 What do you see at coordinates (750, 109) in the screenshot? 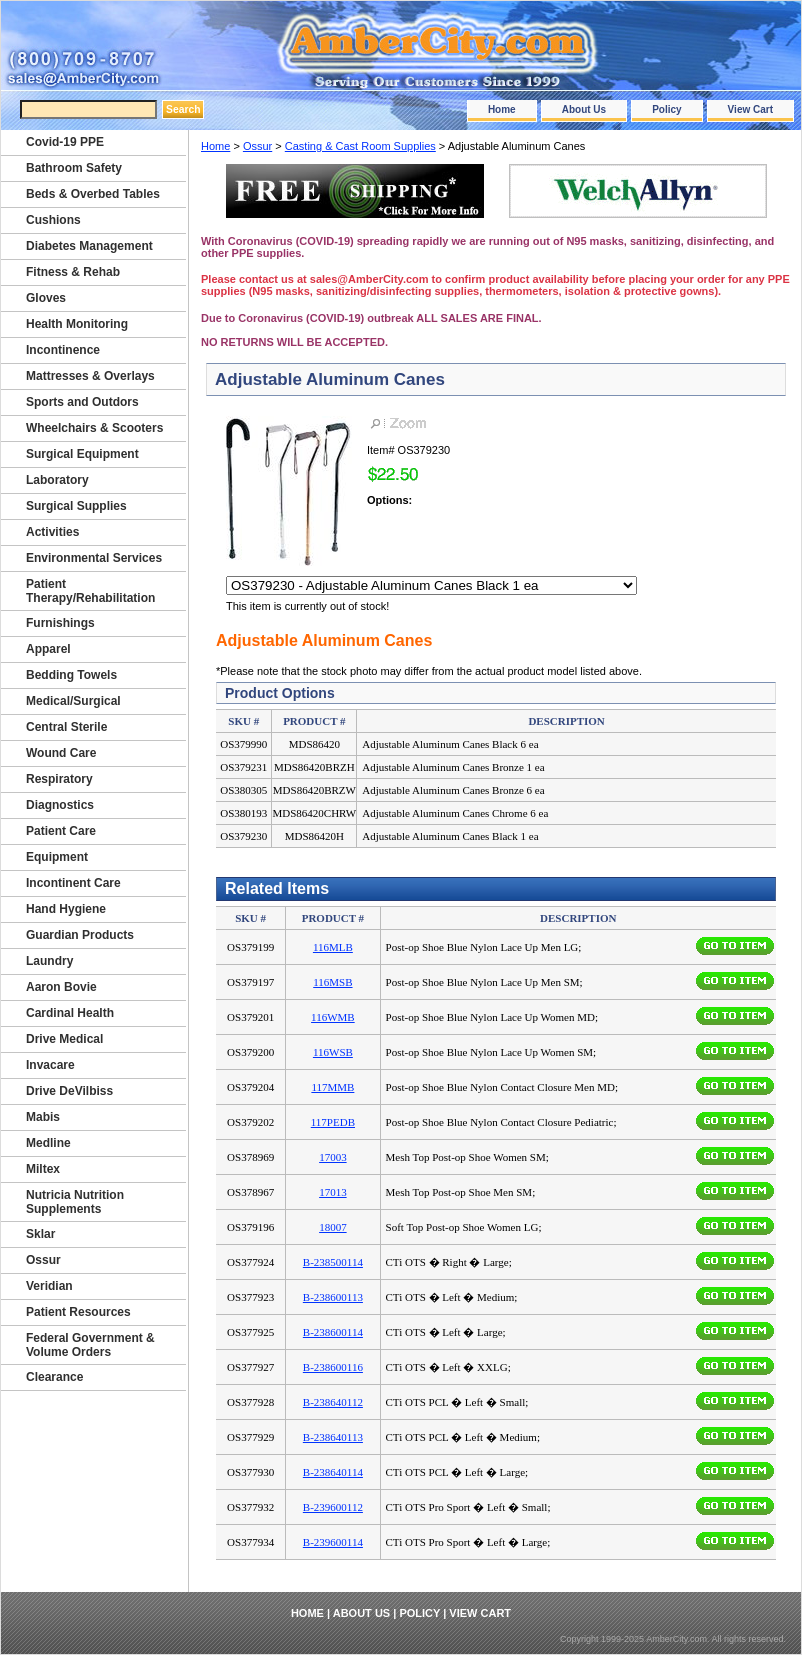
I see `View Cart` at bounding box center [750, 109].